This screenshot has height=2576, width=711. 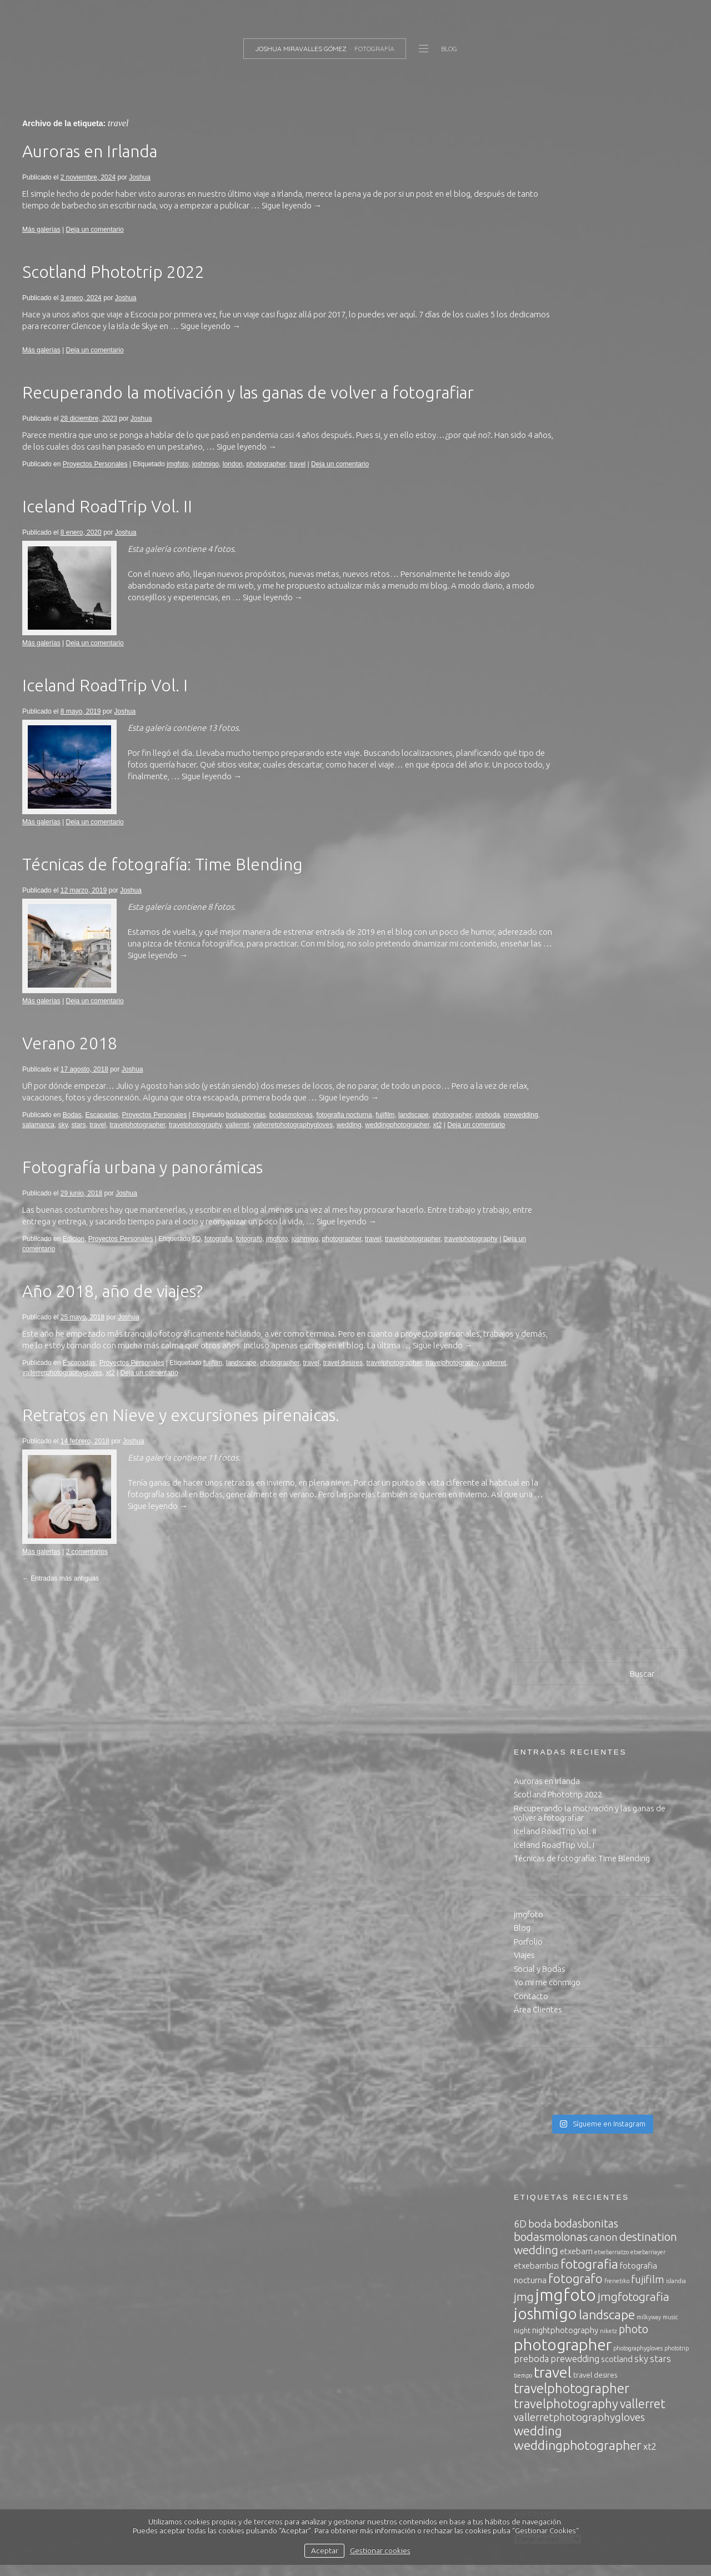 What do you see at coordinates (87, 1591) in the screenshot?
I see `2 comentarios` at bounding box center [87, 1591].